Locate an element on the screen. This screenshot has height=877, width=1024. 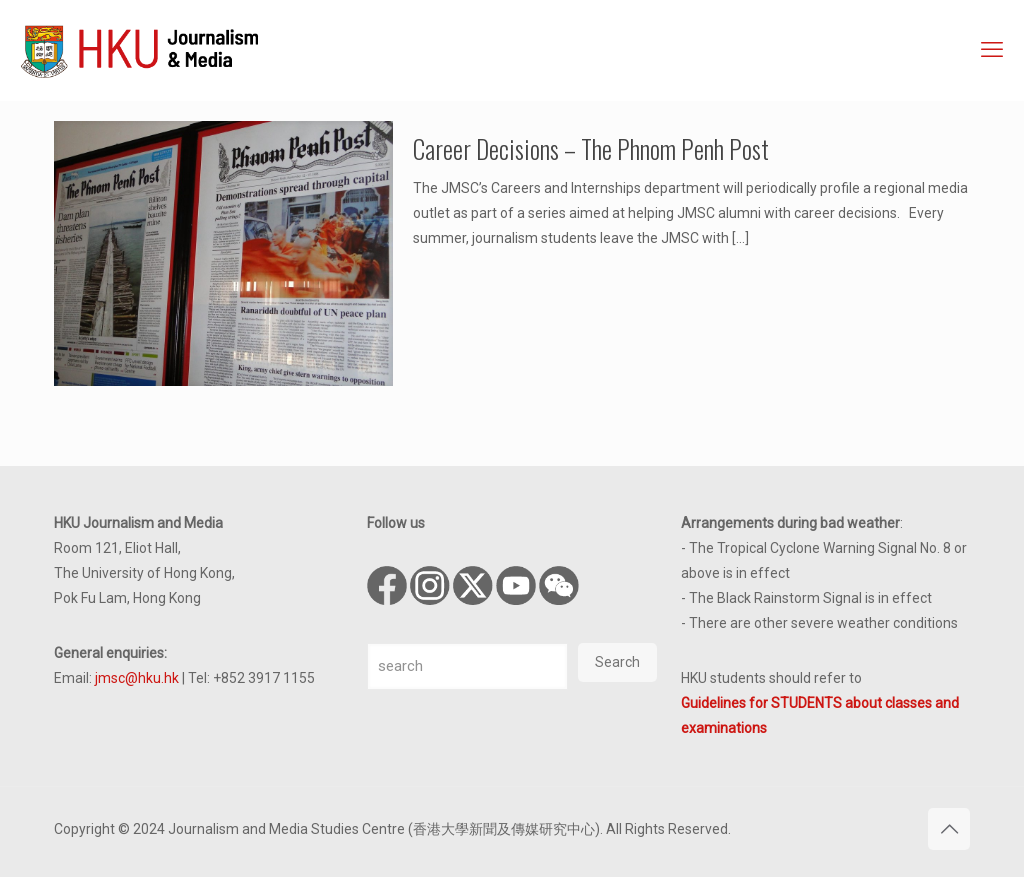
[mobile menu] is located at coordinates (992, 50).